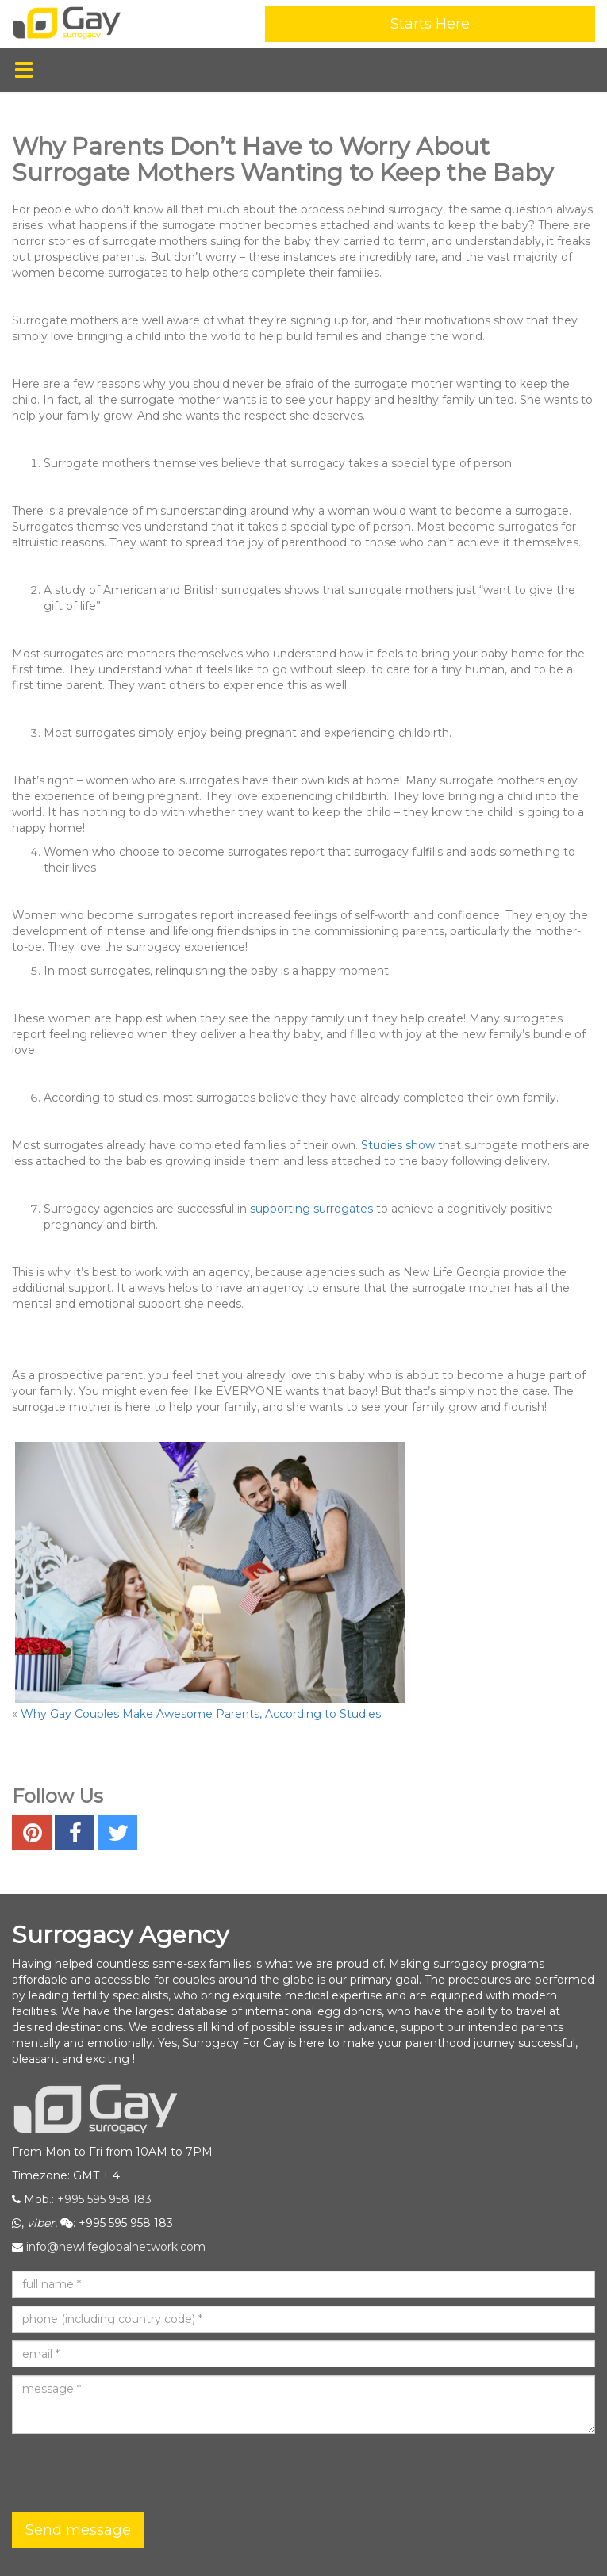 This screenshot has width=607, height=2576. Describe the element at coordinates (430, 24) in the screenshot. I see `Starts Here` at that location.